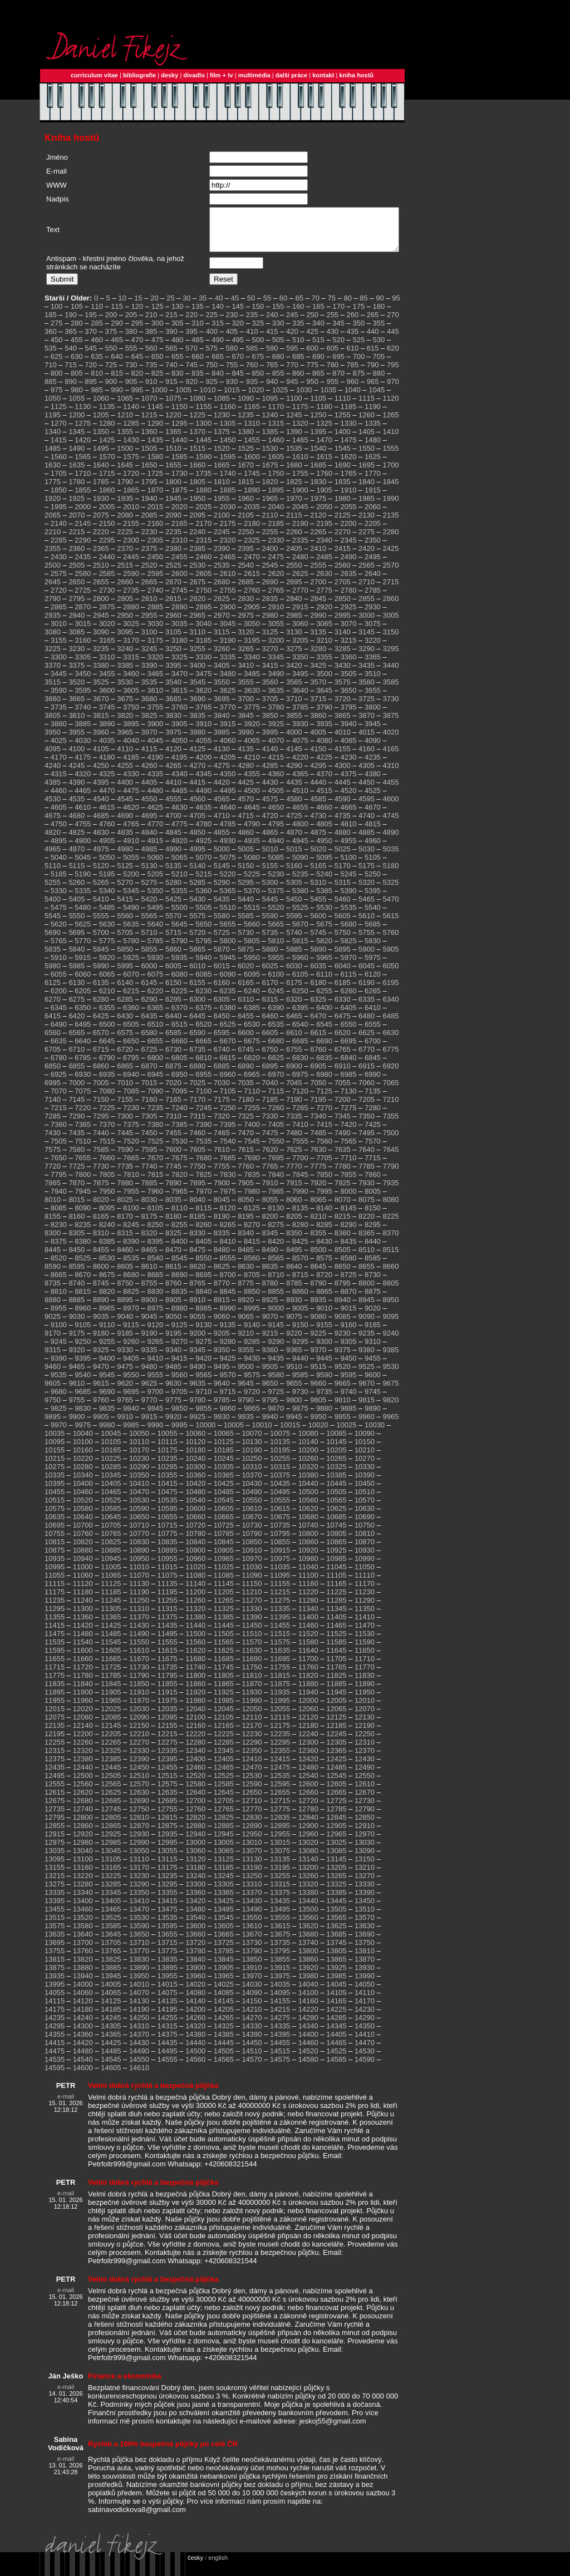 The image size is (570, 2576). Describe the element at coordinates (173, 1041) in the screenshot. I see `6585` at that location.